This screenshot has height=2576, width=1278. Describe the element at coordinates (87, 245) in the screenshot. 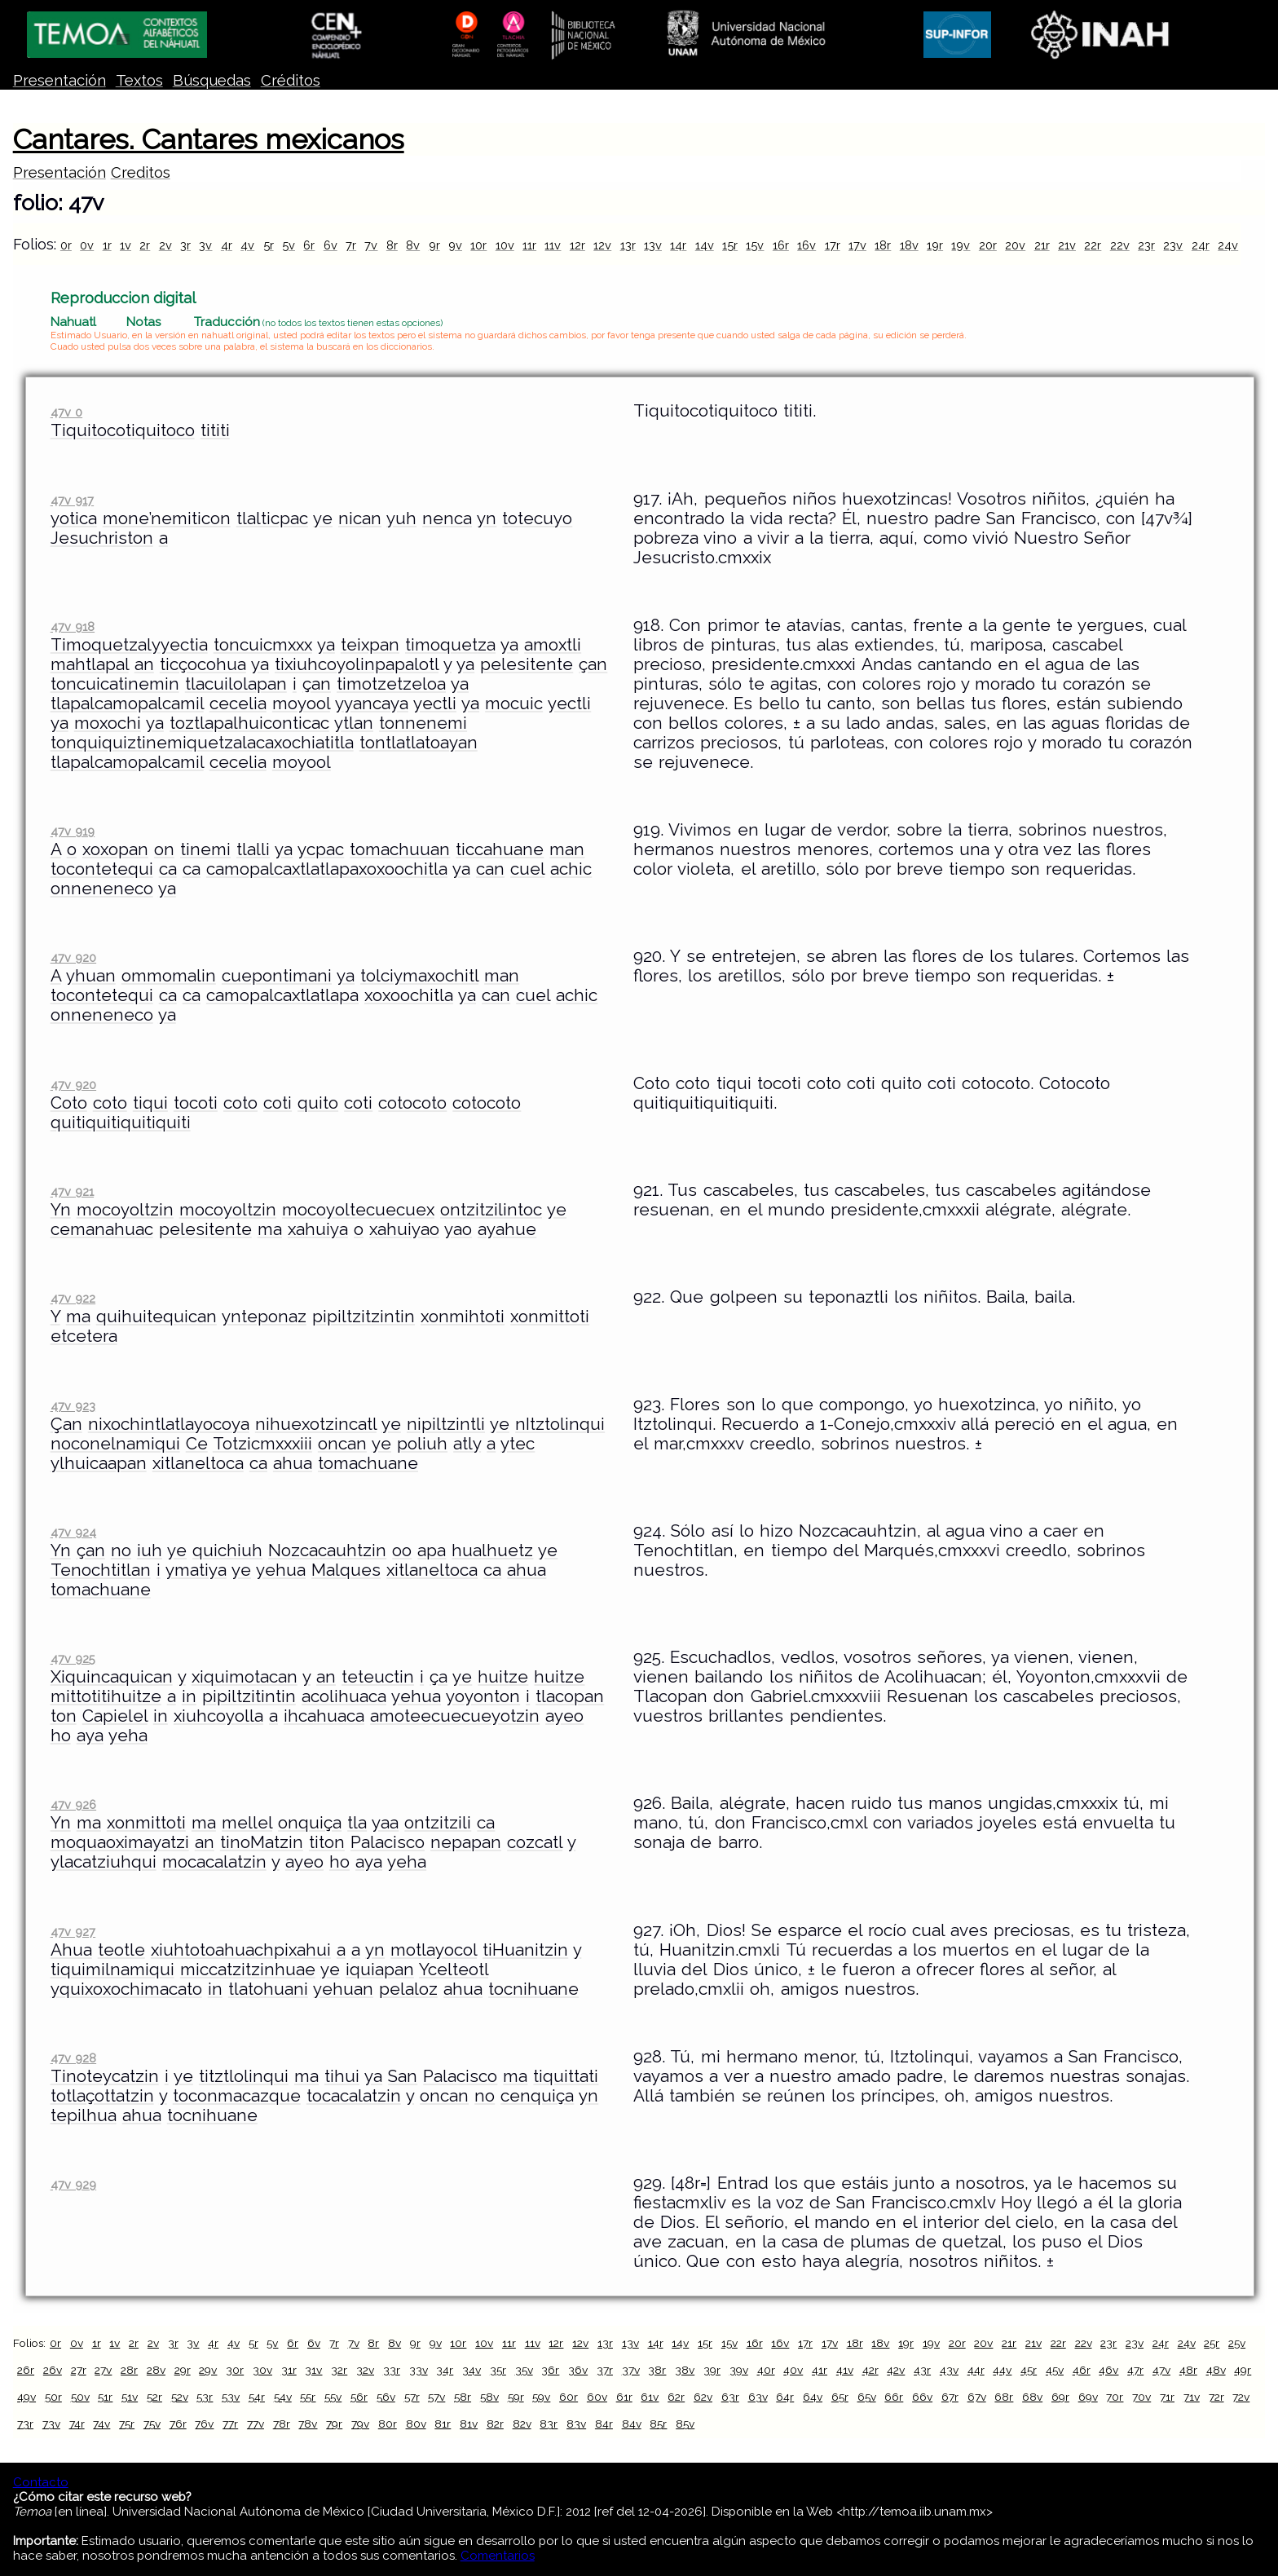

I see `0v` at that location.